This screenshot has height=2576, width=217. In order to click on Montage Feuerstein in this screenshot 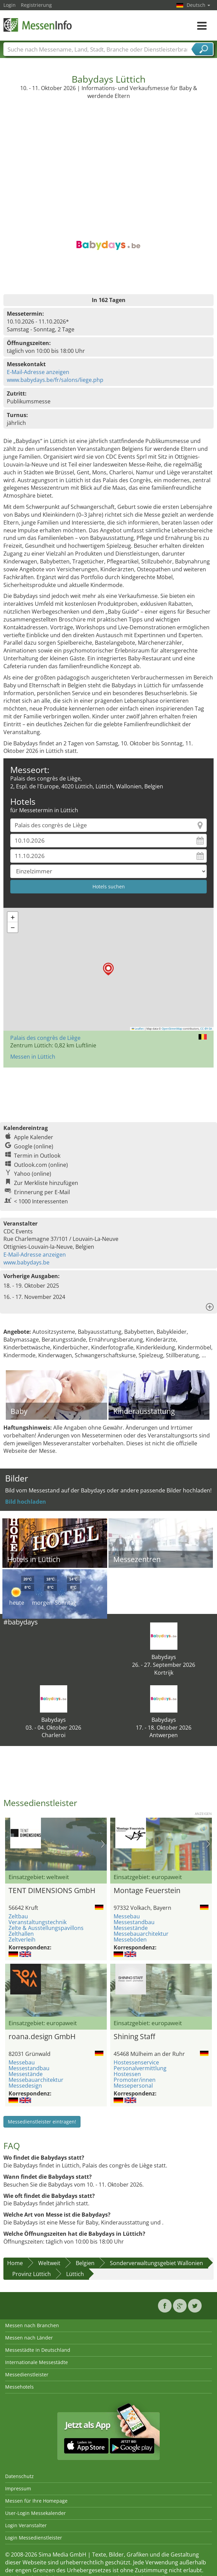, I will do `click(147, 1890)`.